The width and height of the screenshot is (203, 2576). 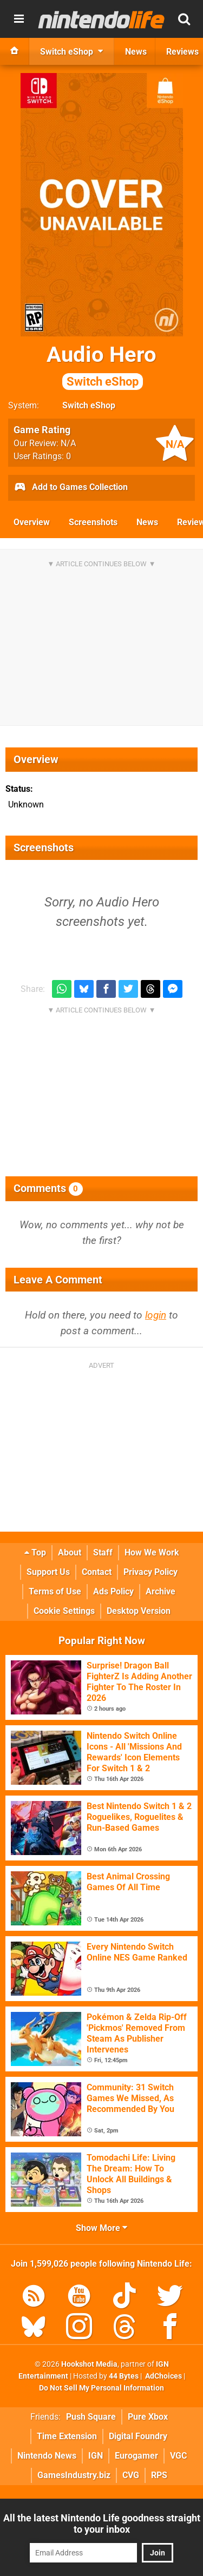 I want to click on Show More, so click(x=101, y=2228).